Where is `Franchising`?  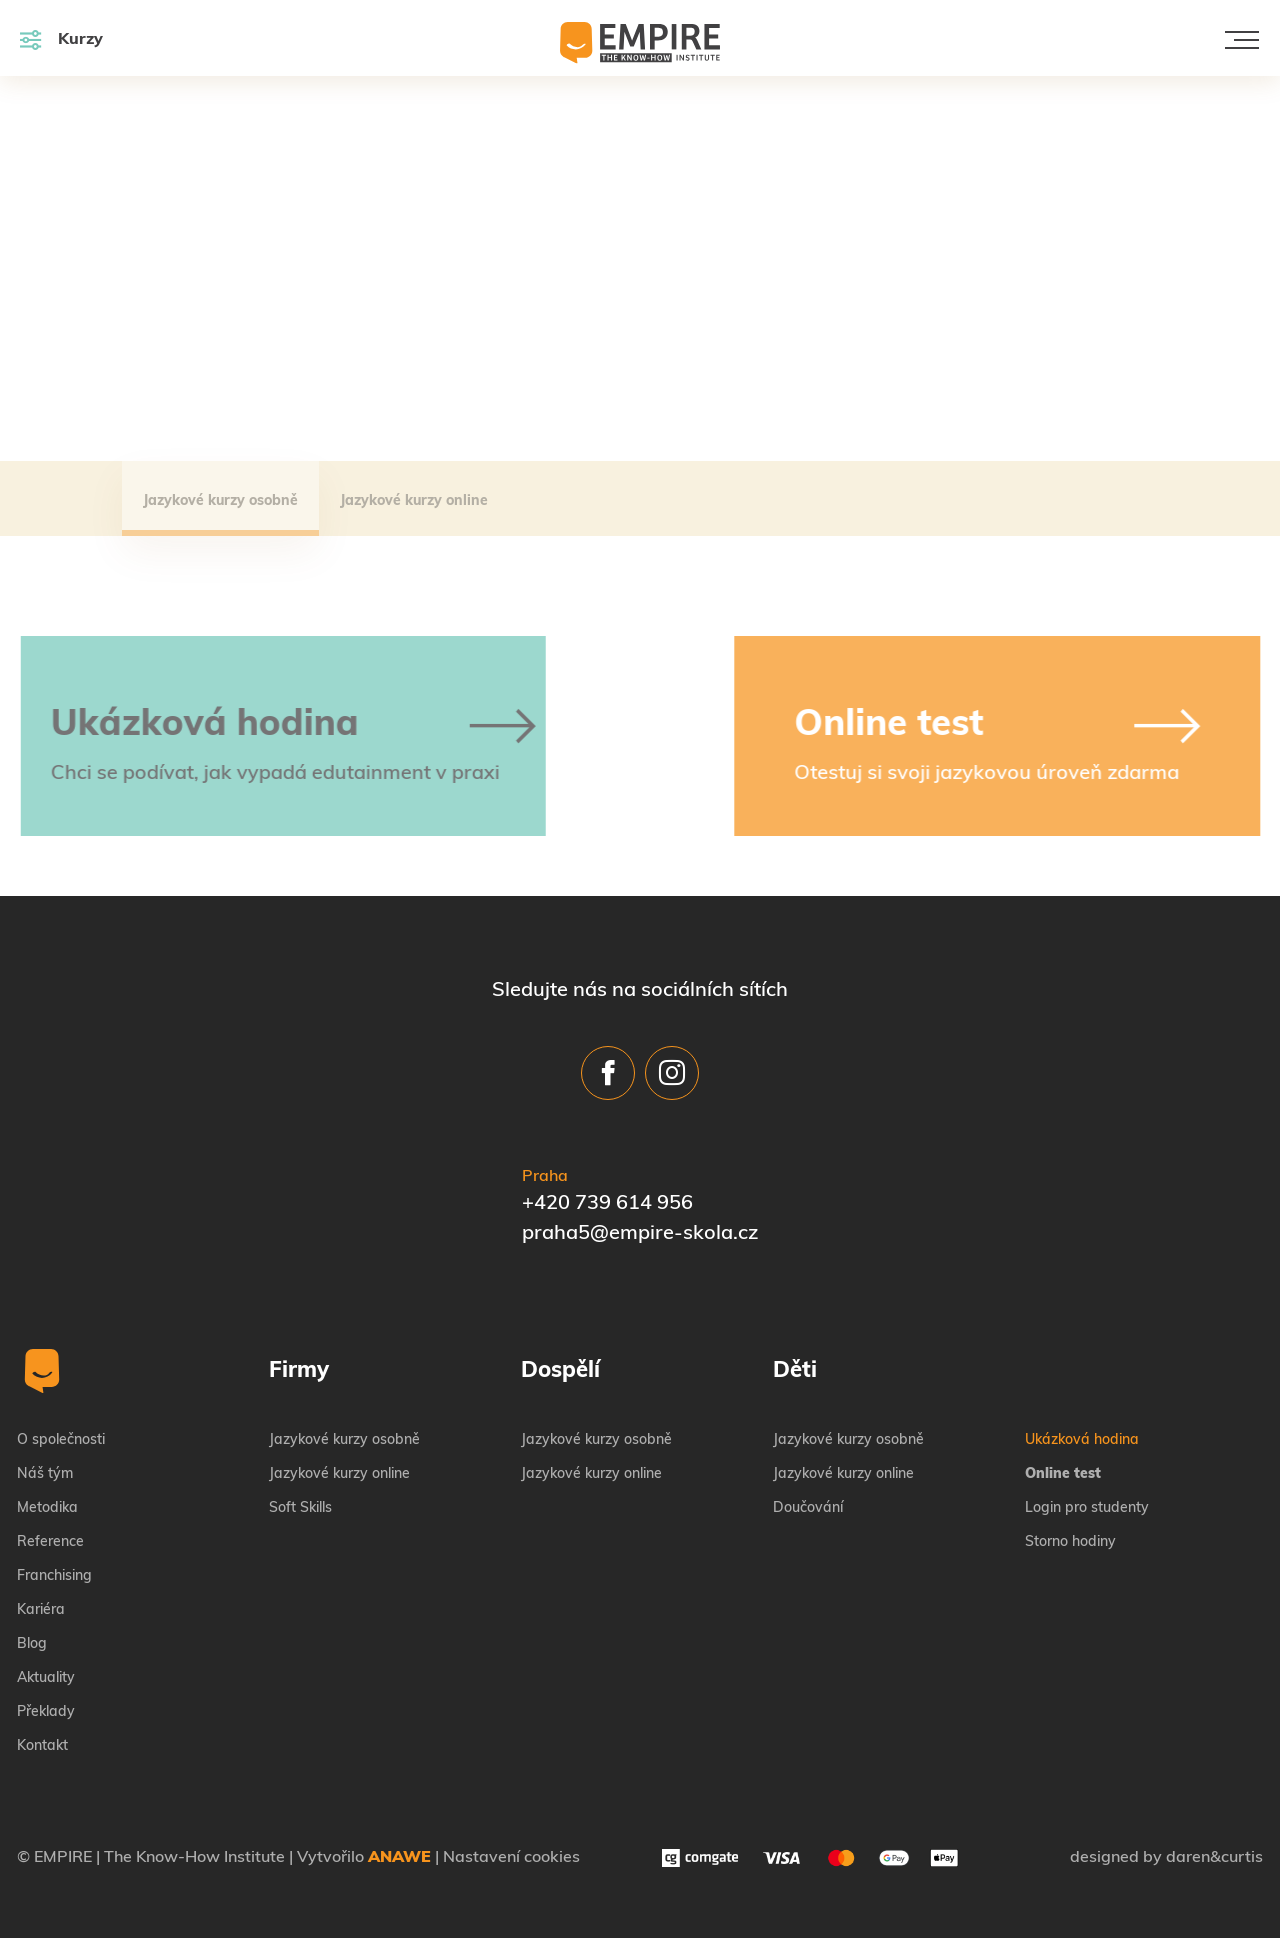
Franchising is located at coordinates (54, 1576).